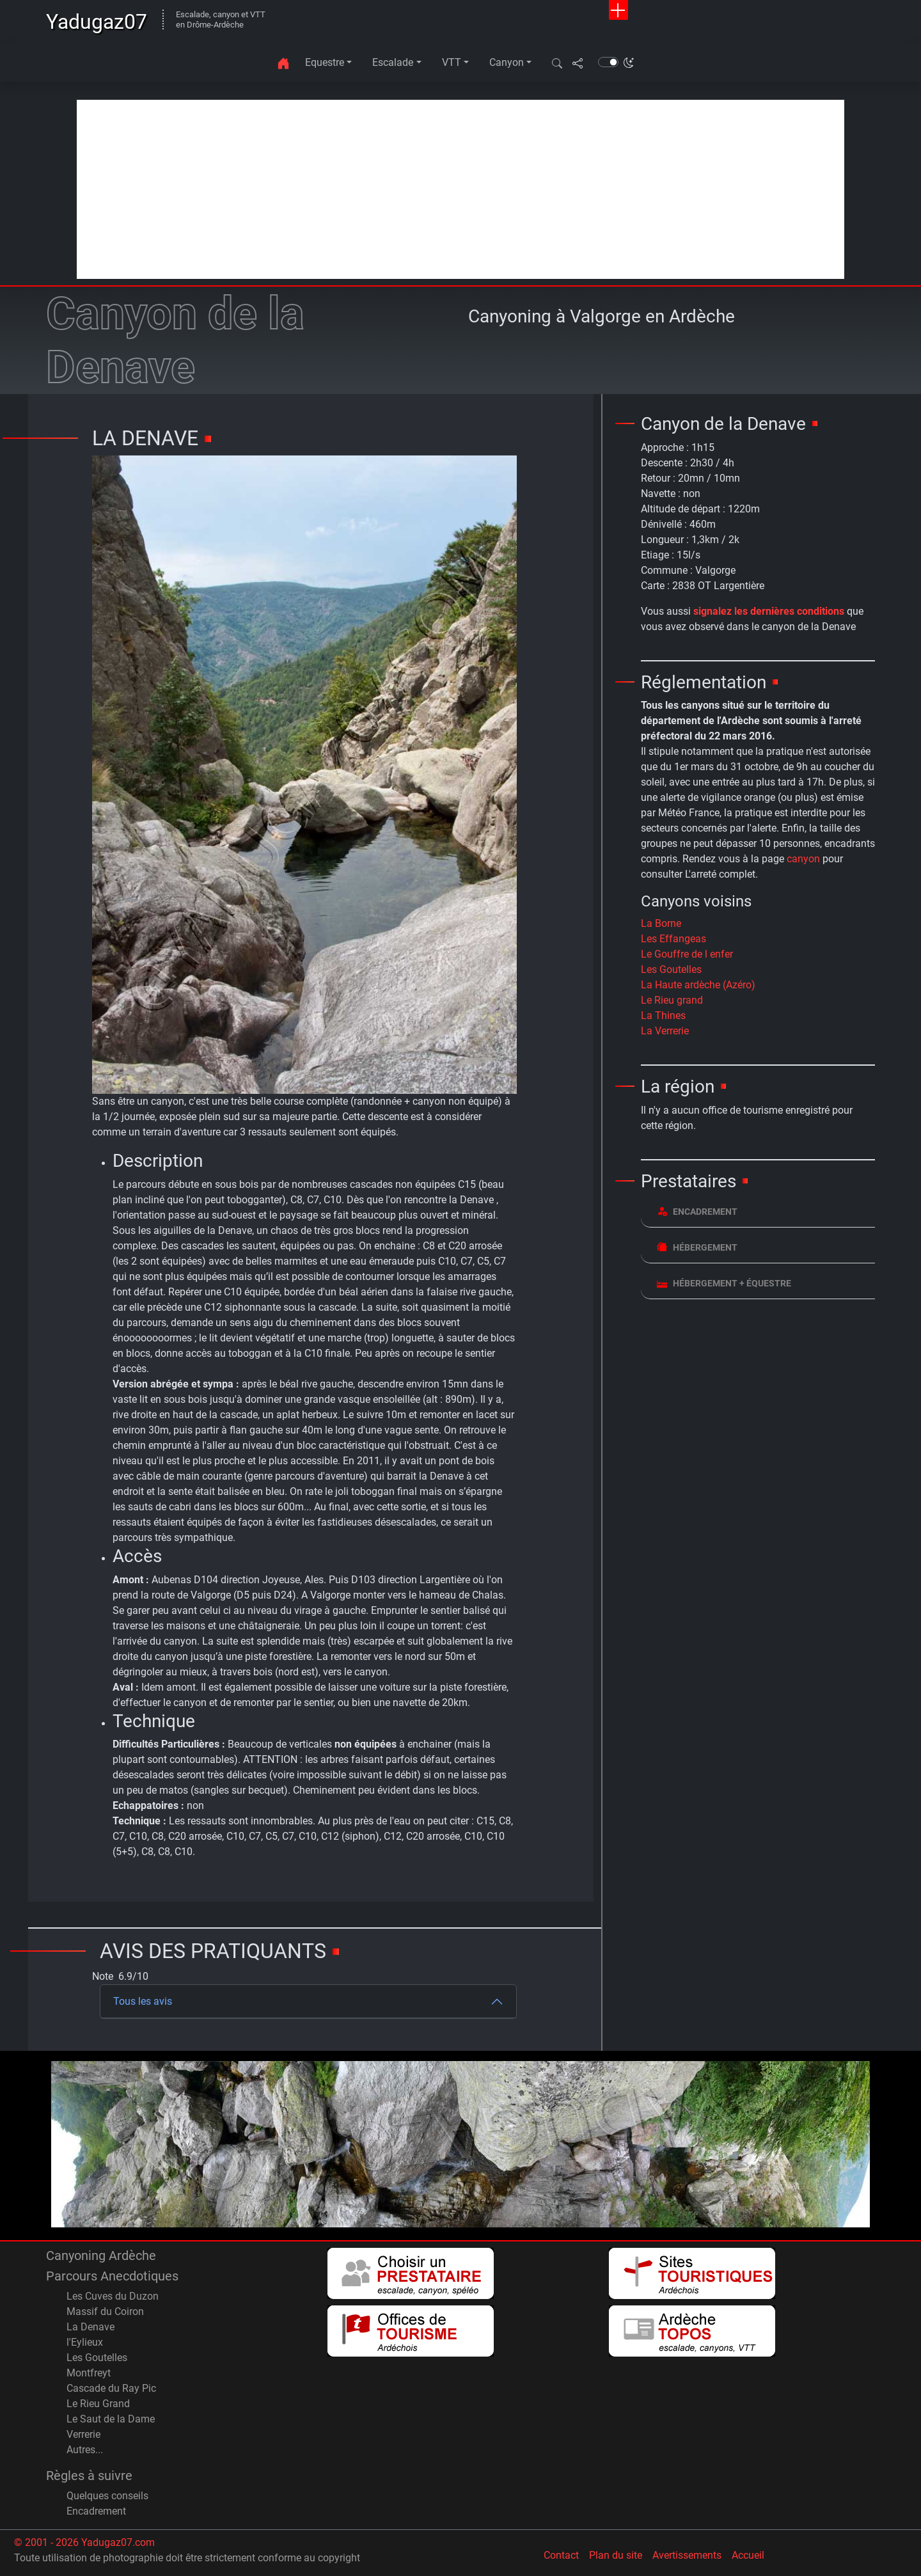 The image size is (921, 2576). What do you see at coordinates (803, 859) in the screenshot?
I see `canyon` at bounding box center [803, 859].